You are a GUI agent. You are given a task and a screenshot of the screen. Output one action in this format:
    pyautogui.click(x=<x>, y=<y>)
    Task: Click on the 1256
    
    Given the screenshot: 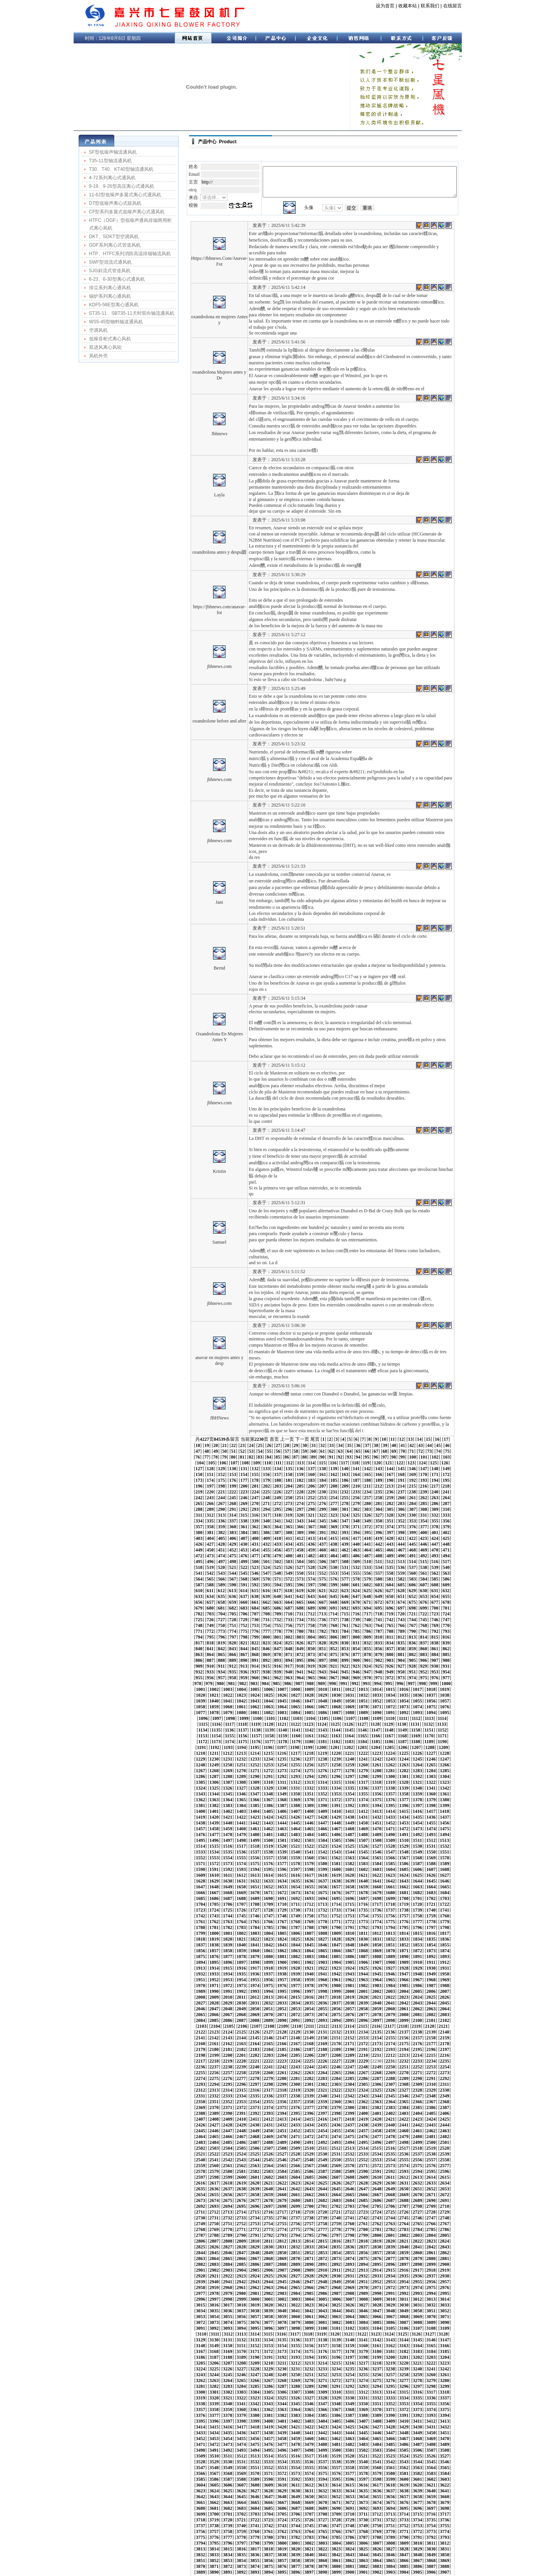 What is the action you would take?
    pyautogui.click(x=376, y=1711)
    